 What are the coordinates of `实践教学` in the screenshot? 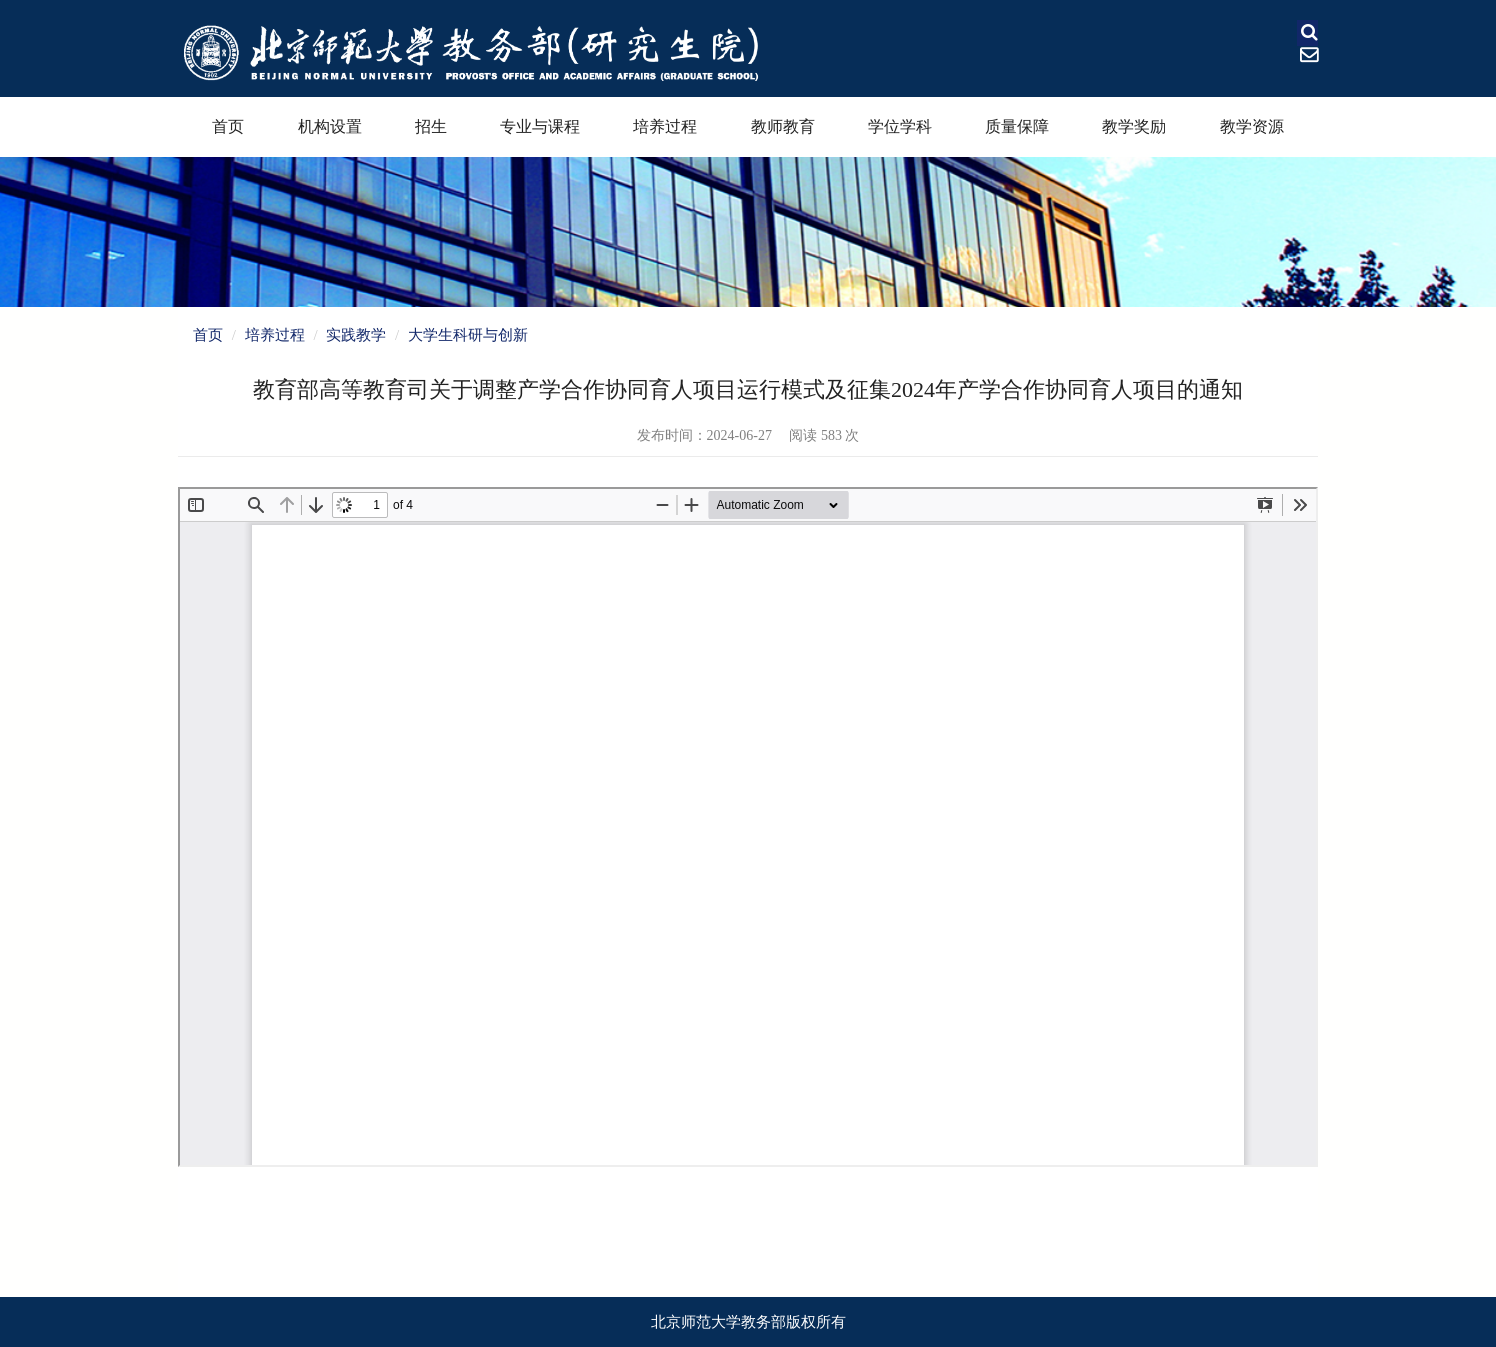 It's located at (356, 335).